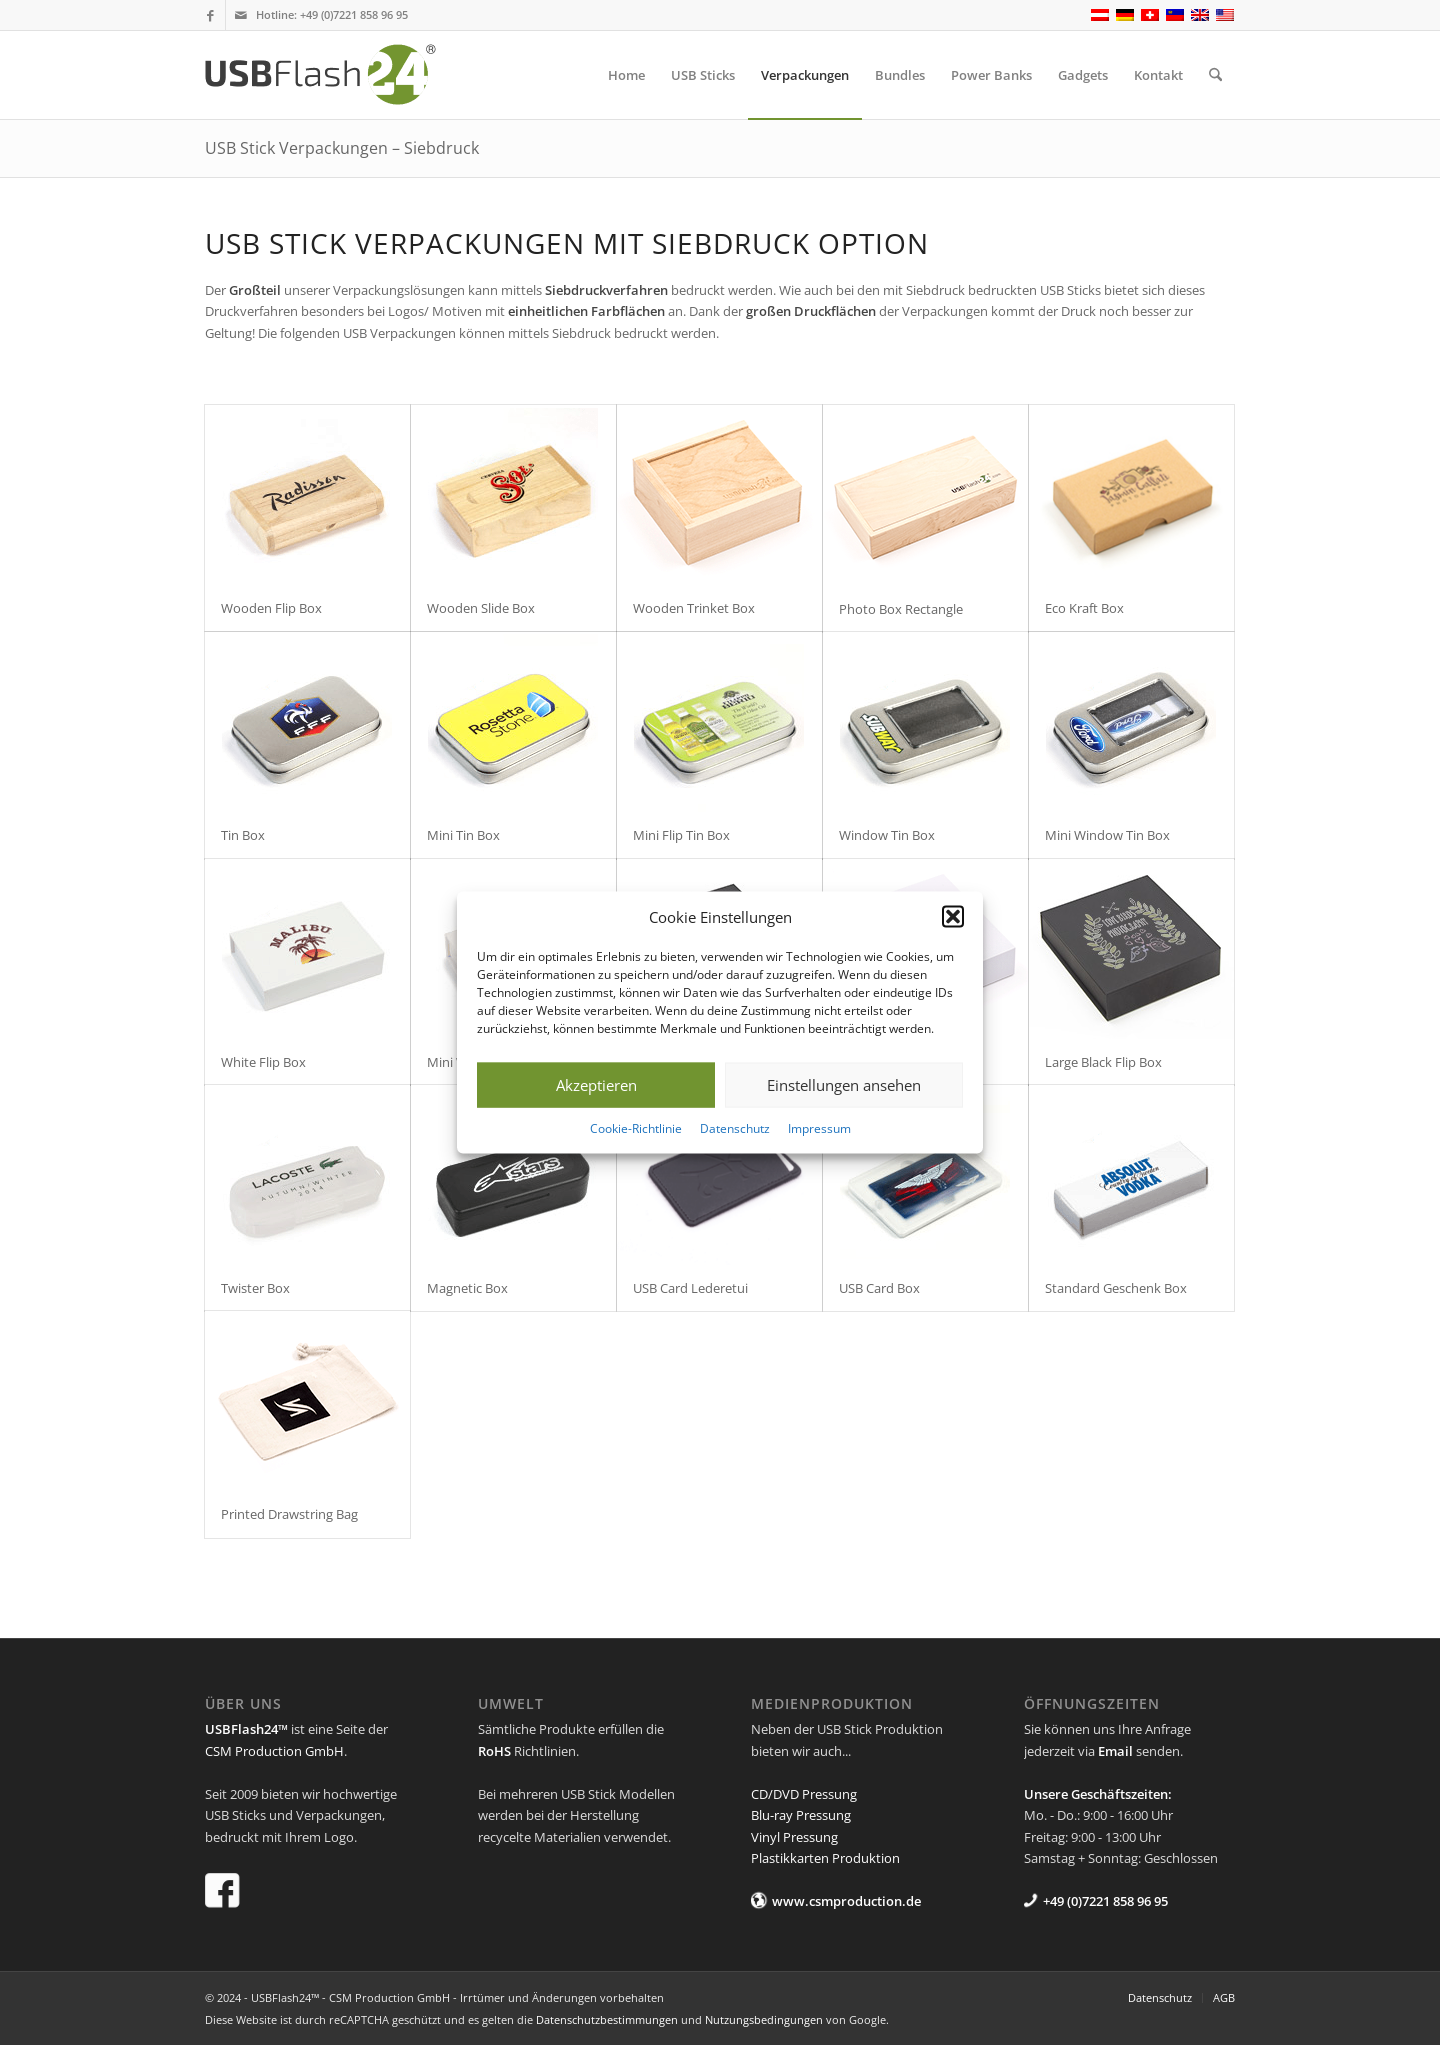  I want to click on Impressum, so click(819, 1128).